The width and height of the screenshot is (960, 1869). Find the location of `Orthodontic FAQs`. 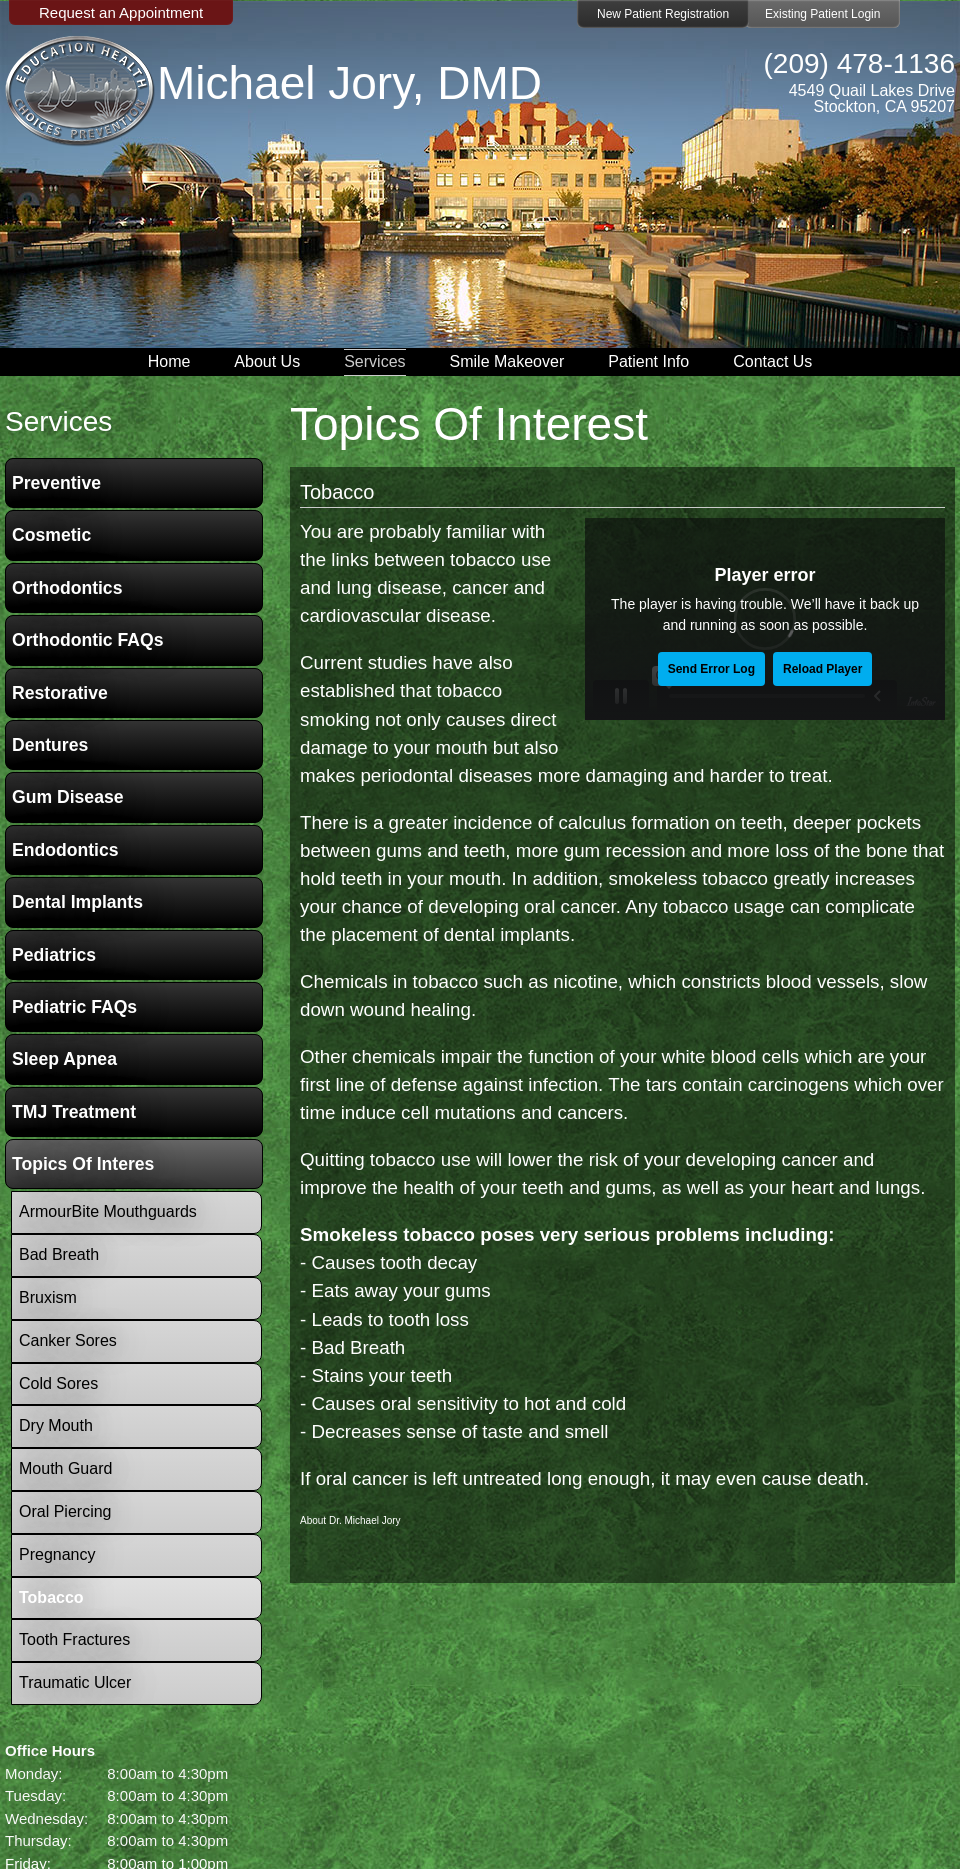

Orthodontic FAQs is located at coordinates (88, 640).